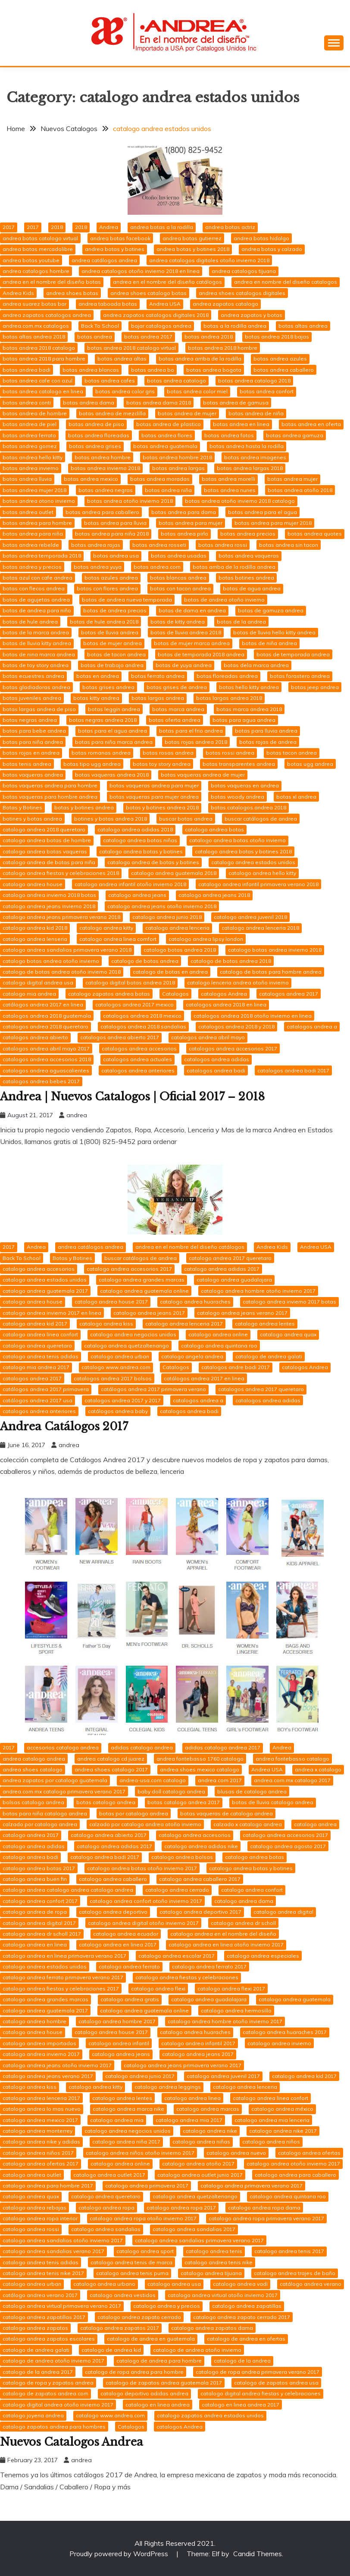  I want to click on catalogo andrea 2017, so click(31, 1835).